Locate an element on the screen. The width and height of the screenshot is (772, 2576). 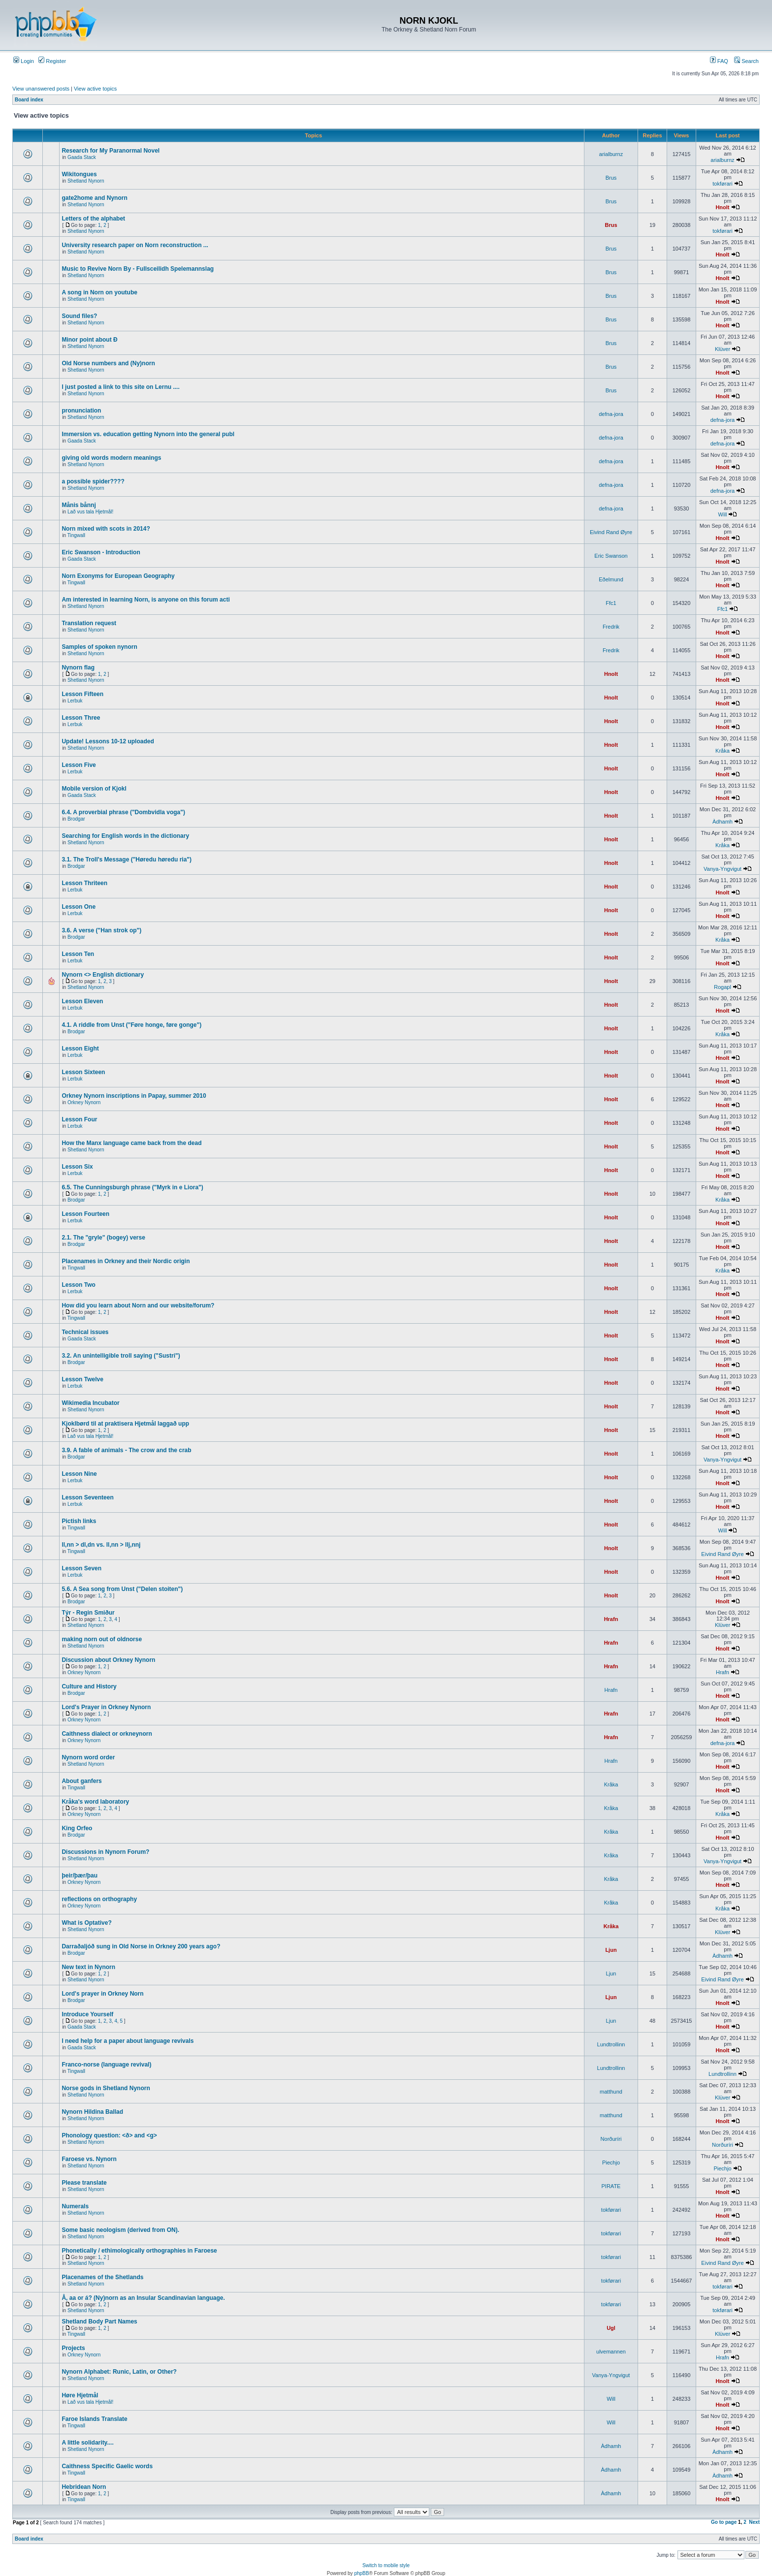
Lesson Five is located at coordinates (79, 765).